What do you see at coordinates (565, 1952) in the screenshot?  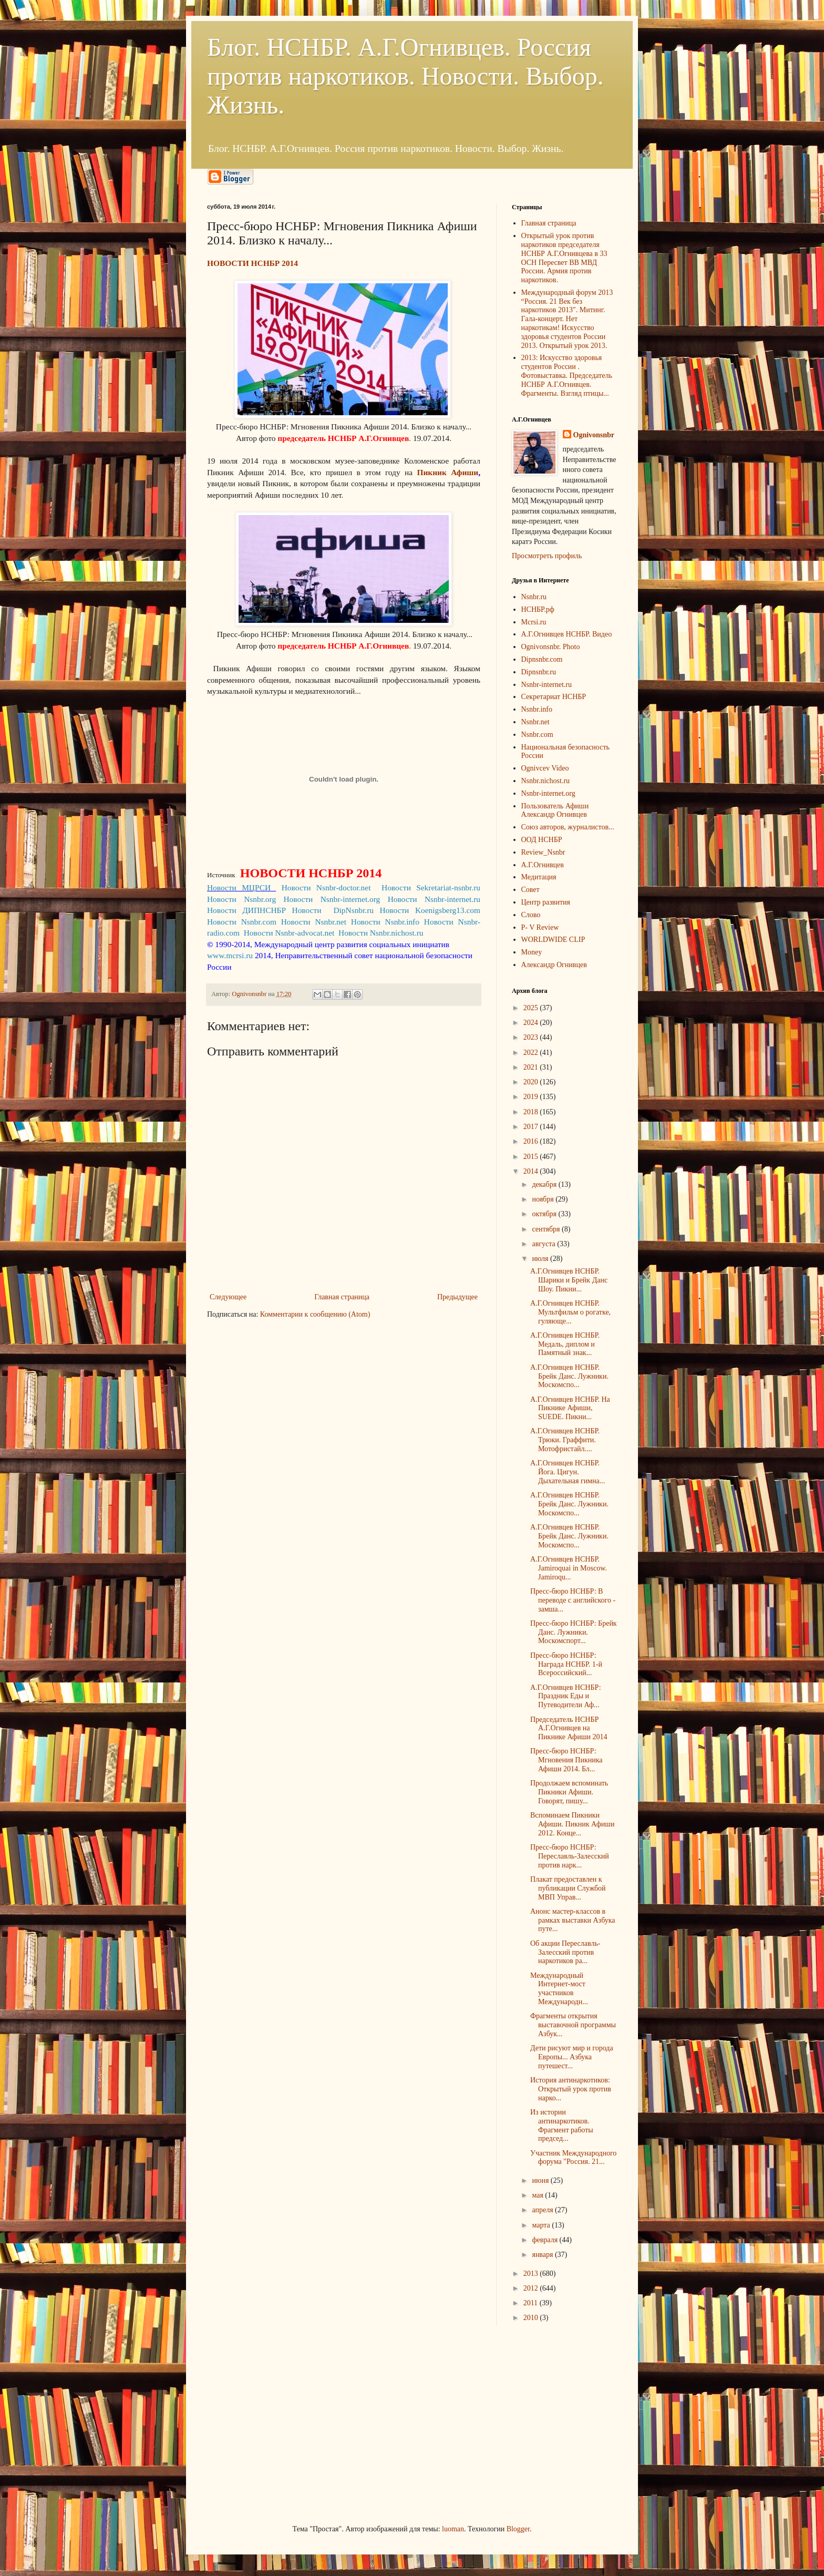 I see `Об акции Переславль-Залесский против наркотиков ра...` at bounding box center [565, 1952].